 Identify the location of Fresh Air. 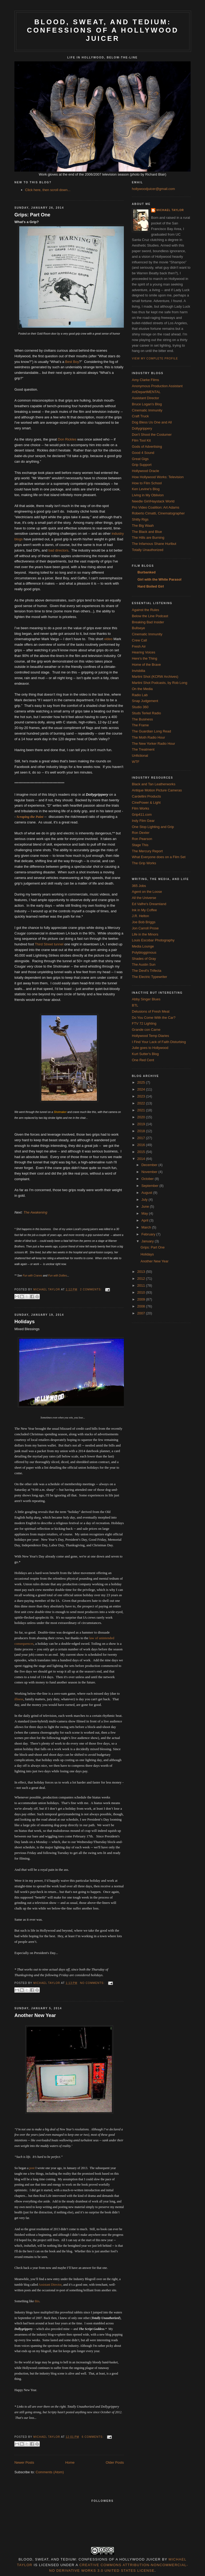
(139, 646).